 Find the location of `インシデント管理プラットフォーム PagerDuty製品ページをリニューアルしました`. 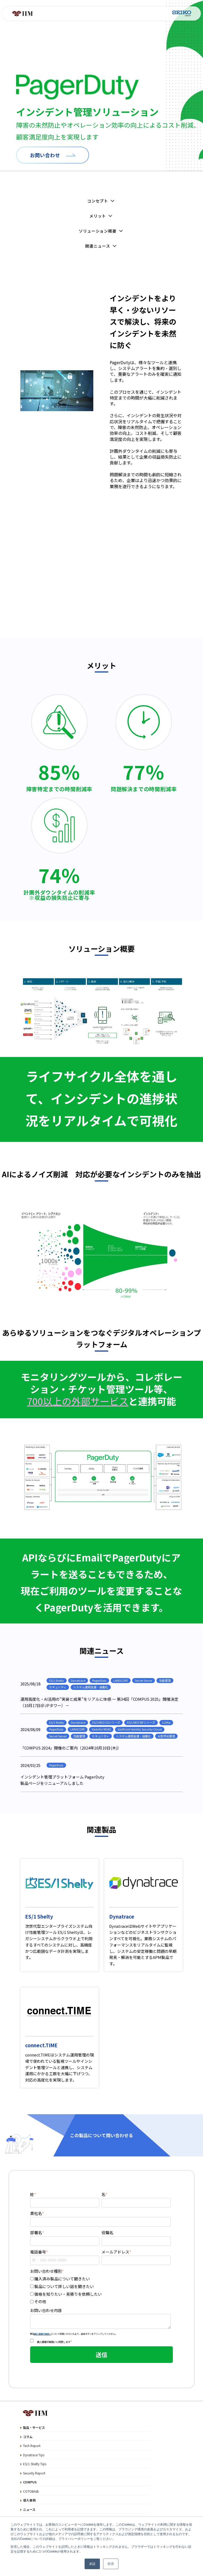

インシデント管理プラットフォーム PagerDuty製品ページをリニューアルしました is located at coordinates (62, 1780).